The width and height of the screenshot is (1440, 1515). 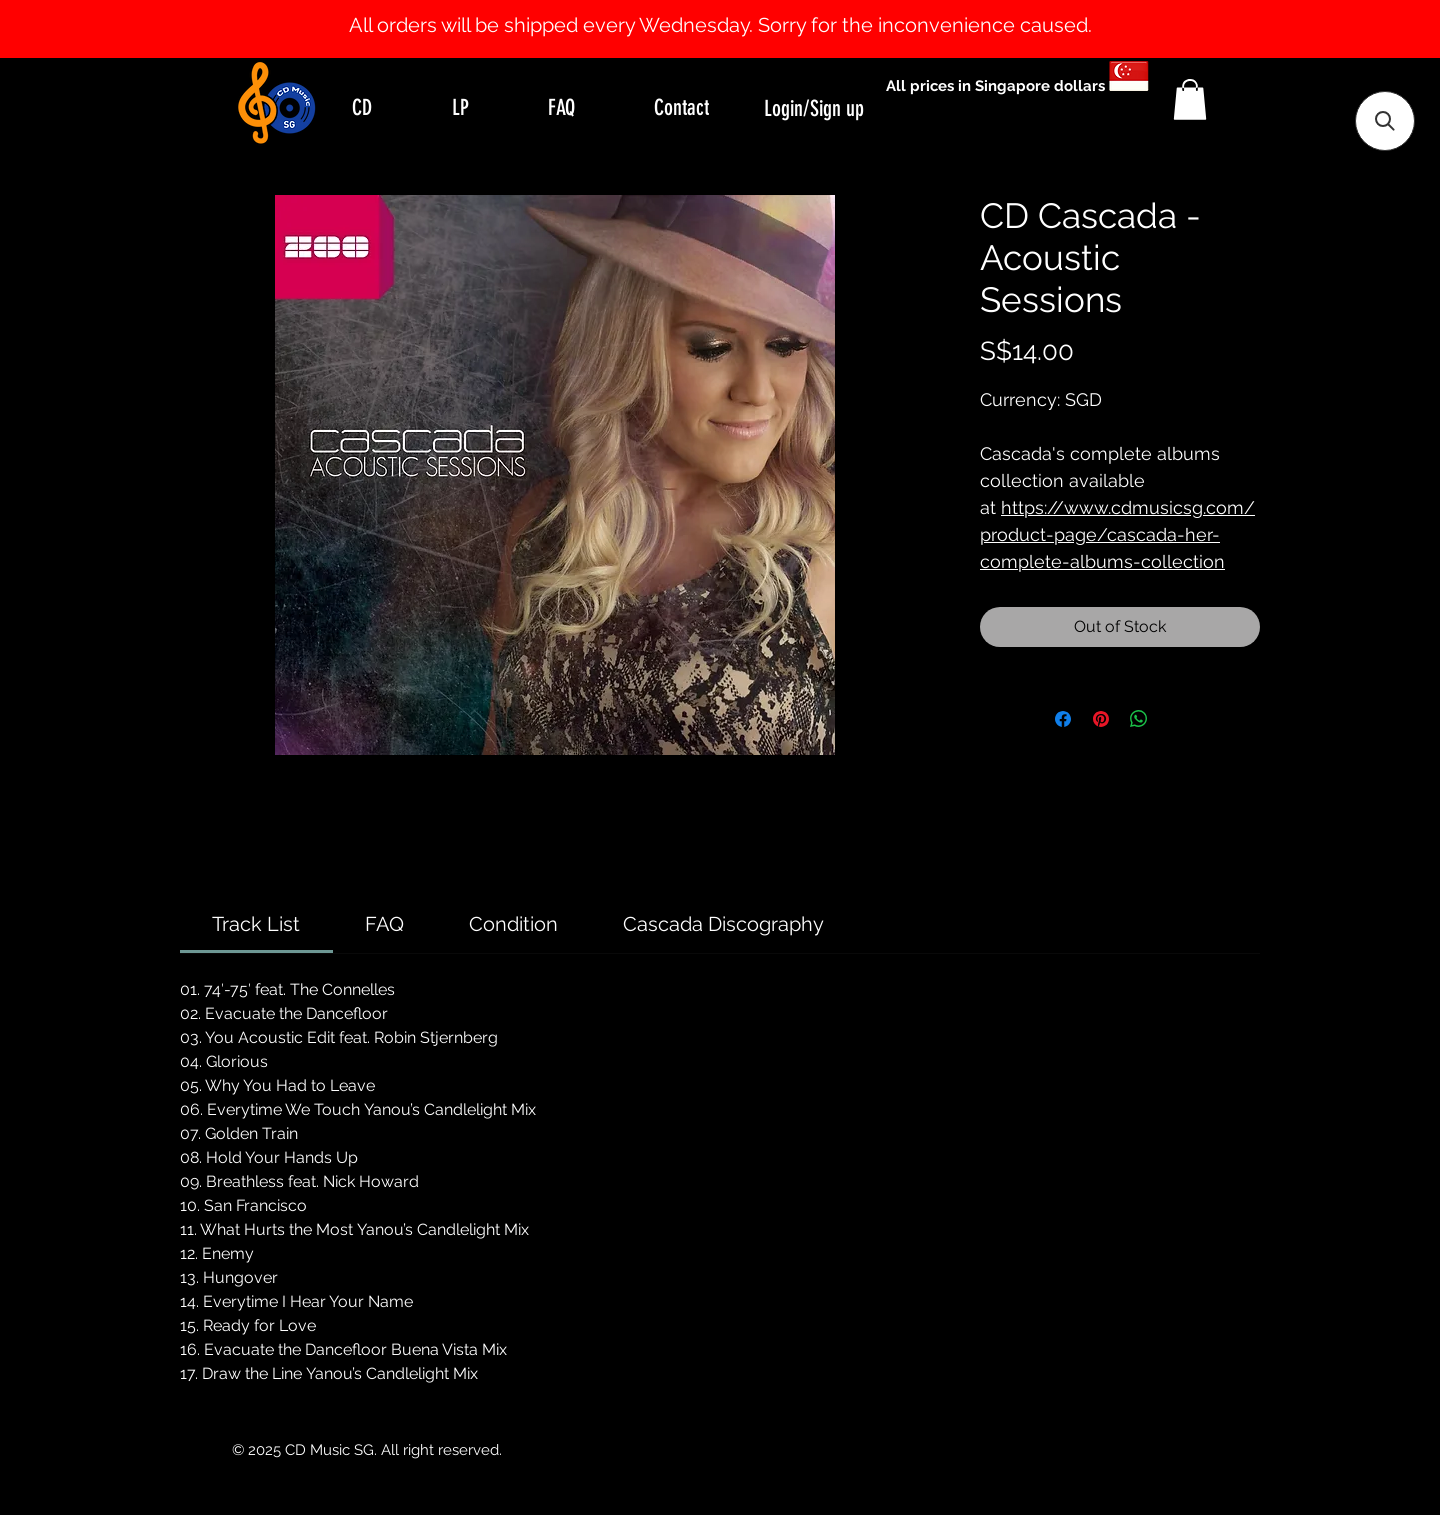 What do you see at coordinates (1063, 719) in the screenshot?
I see `[Share on Facebook]` at bounding box center [1063, 719].